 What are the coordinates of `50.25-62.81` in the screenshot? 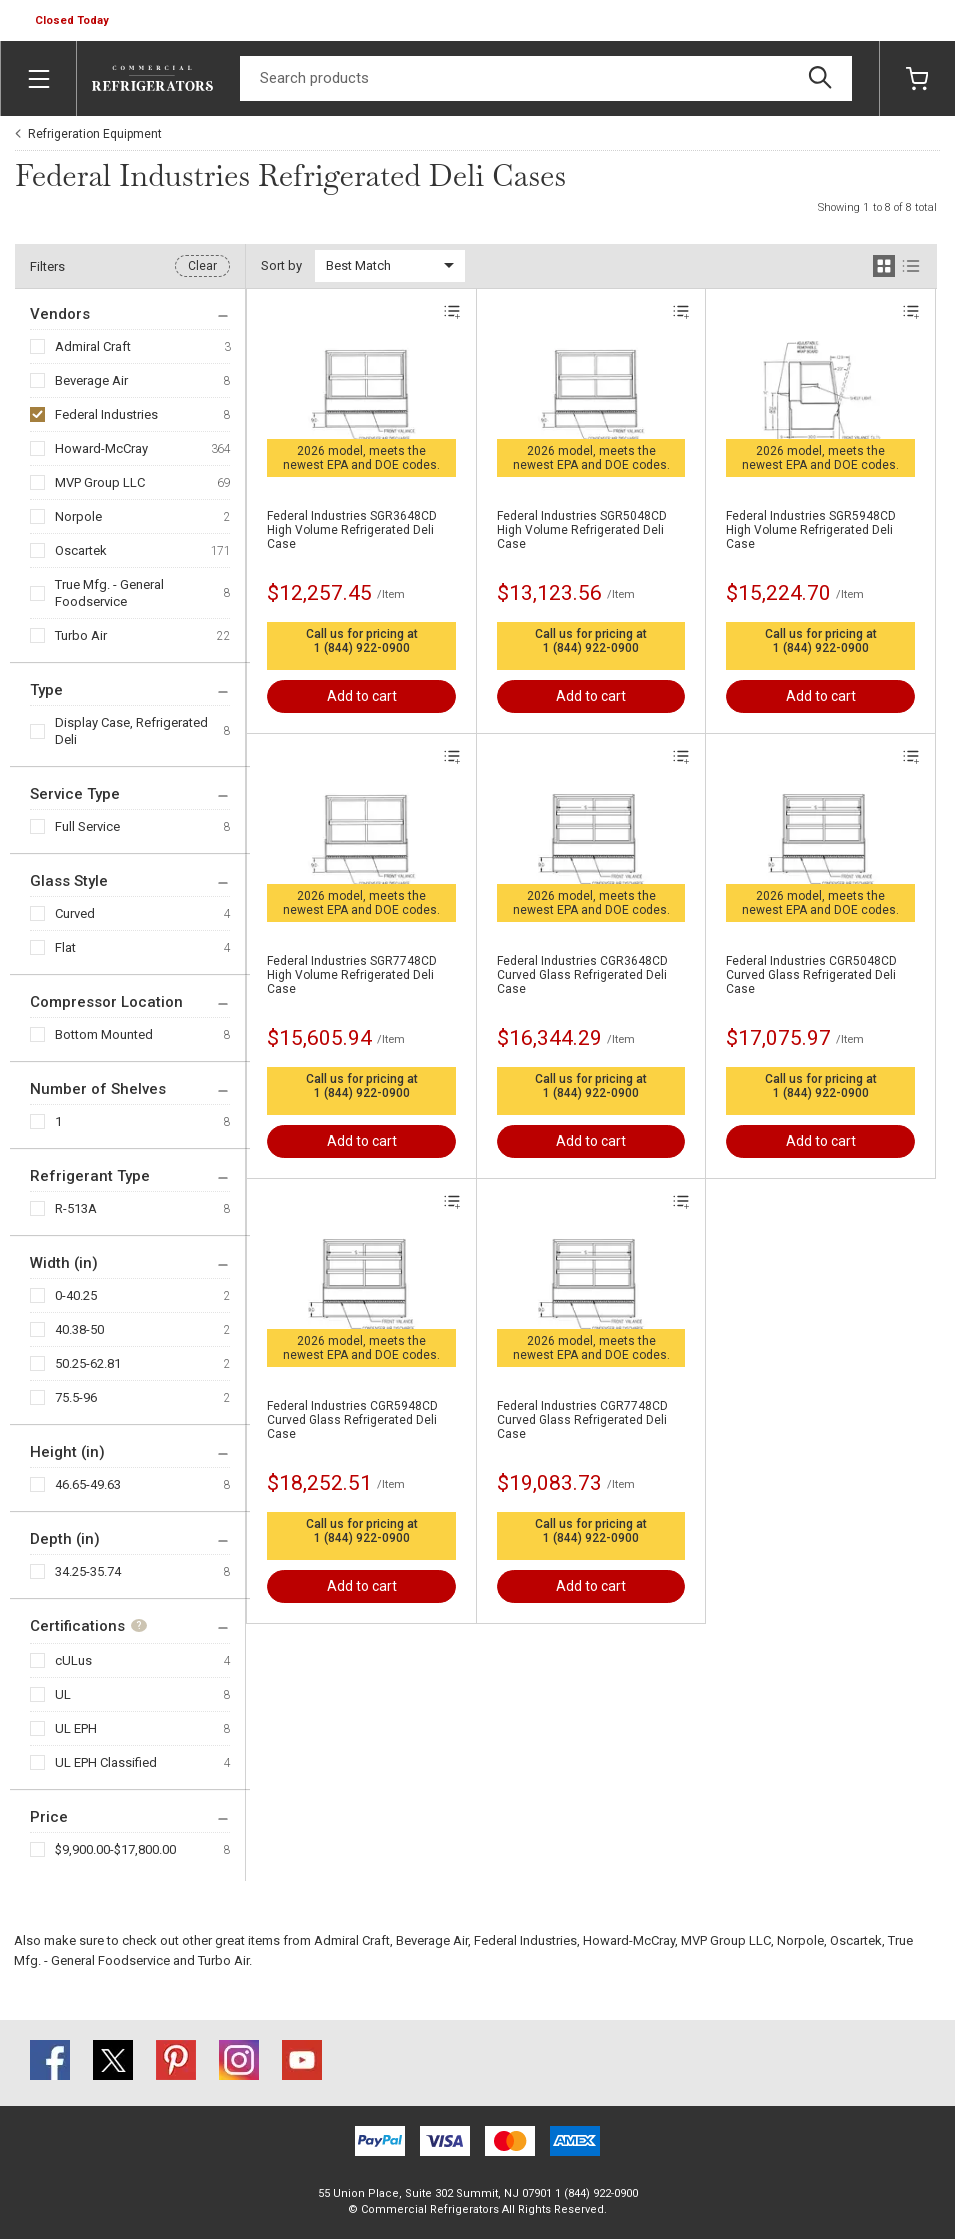 It's located at (88, 1363).